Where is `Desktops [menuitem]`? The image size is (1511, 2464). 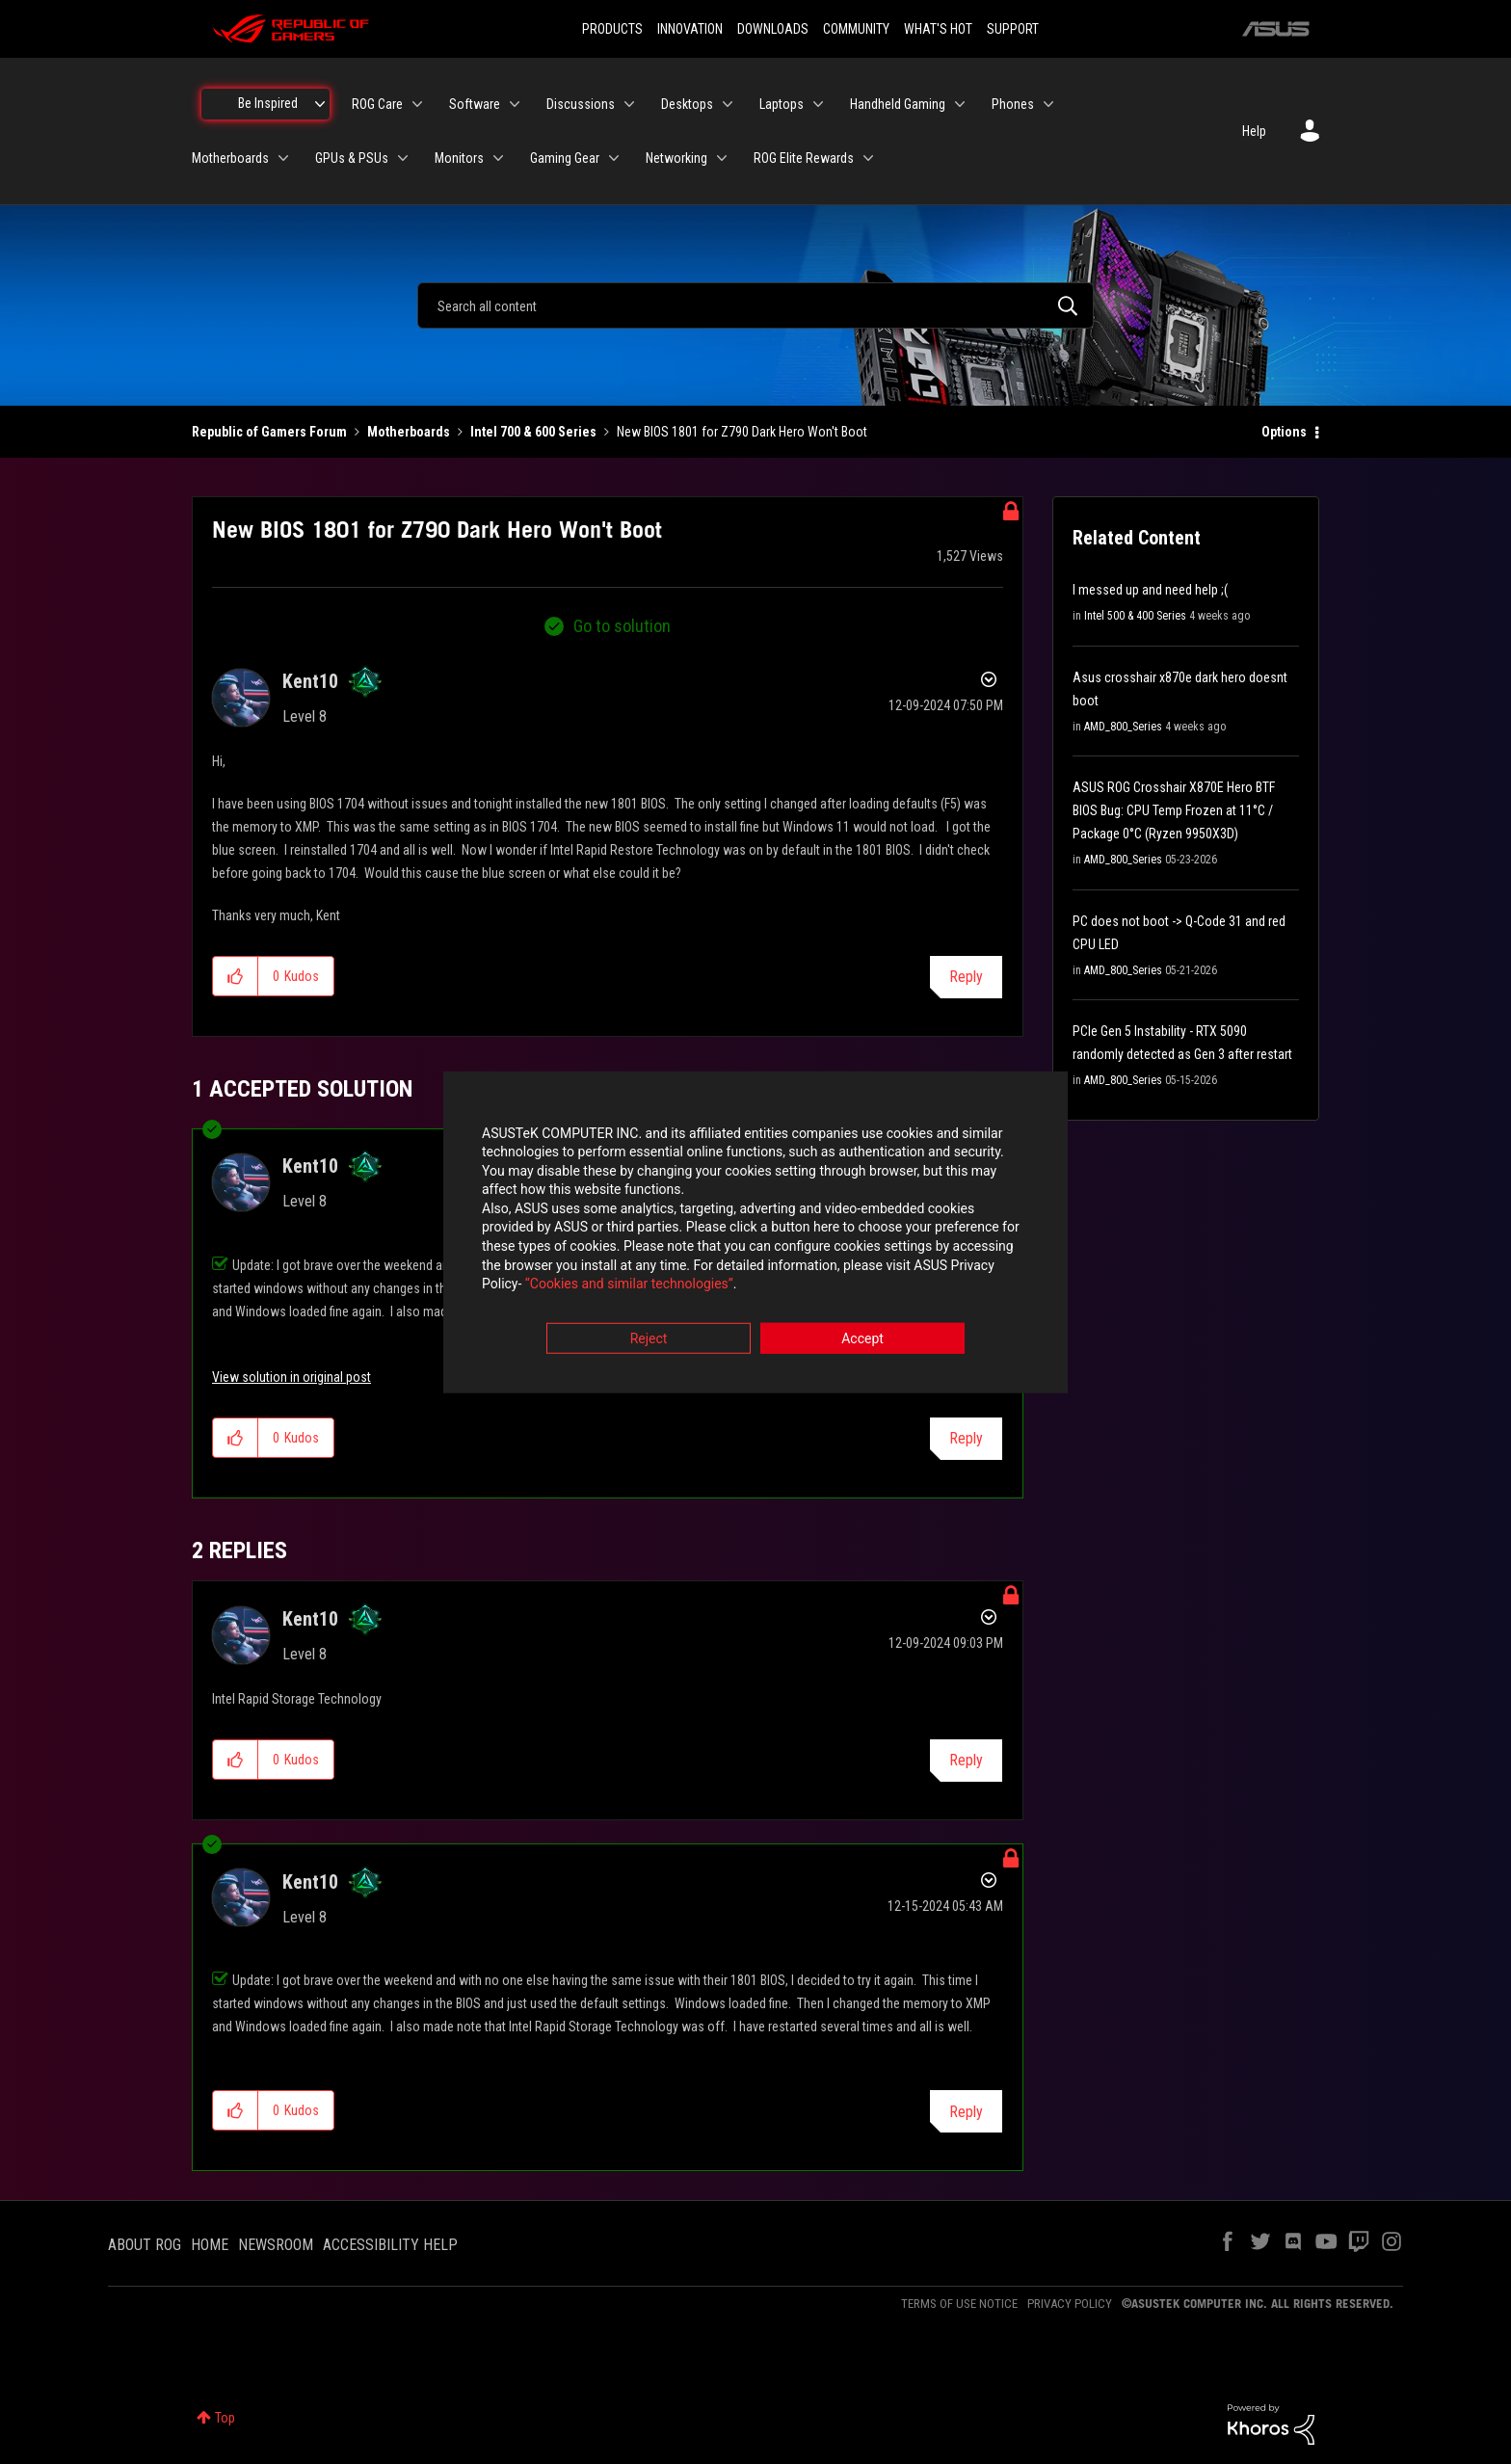
Desktops [menuitem] is located at coordinates (687, 104).